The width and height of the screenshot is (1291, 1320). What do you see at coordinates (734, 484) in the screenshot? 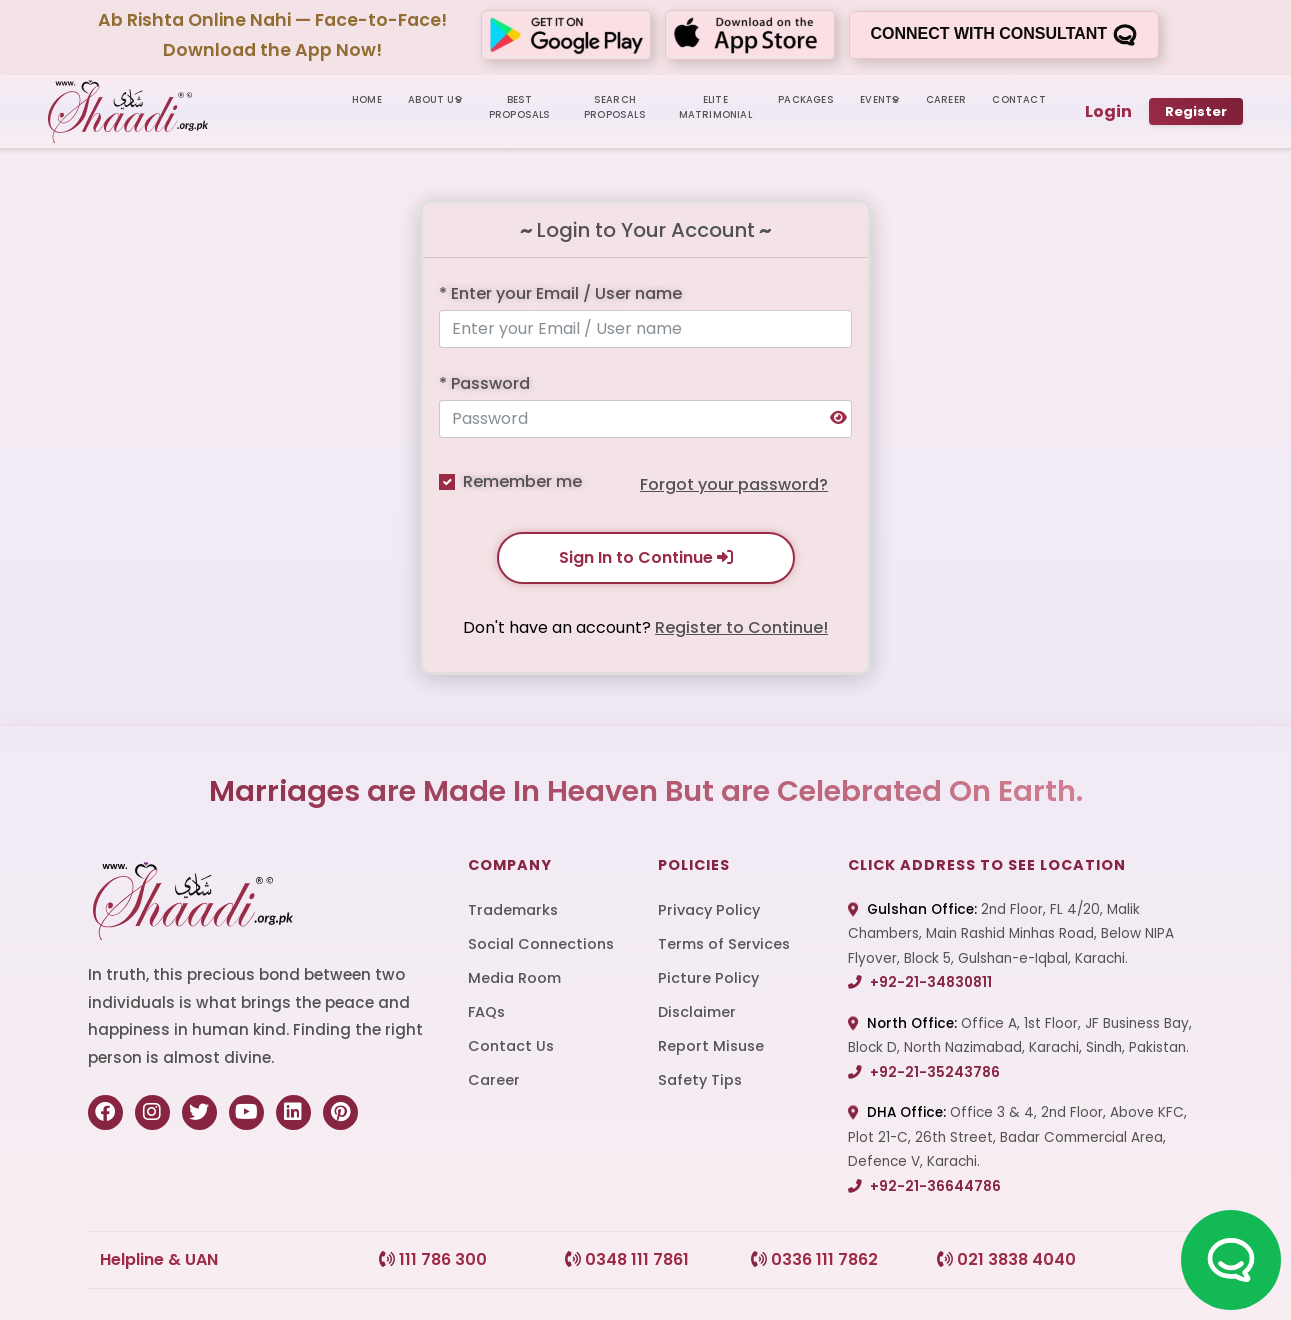
I see `Forgot your password?` at bounding box center [734, 484].